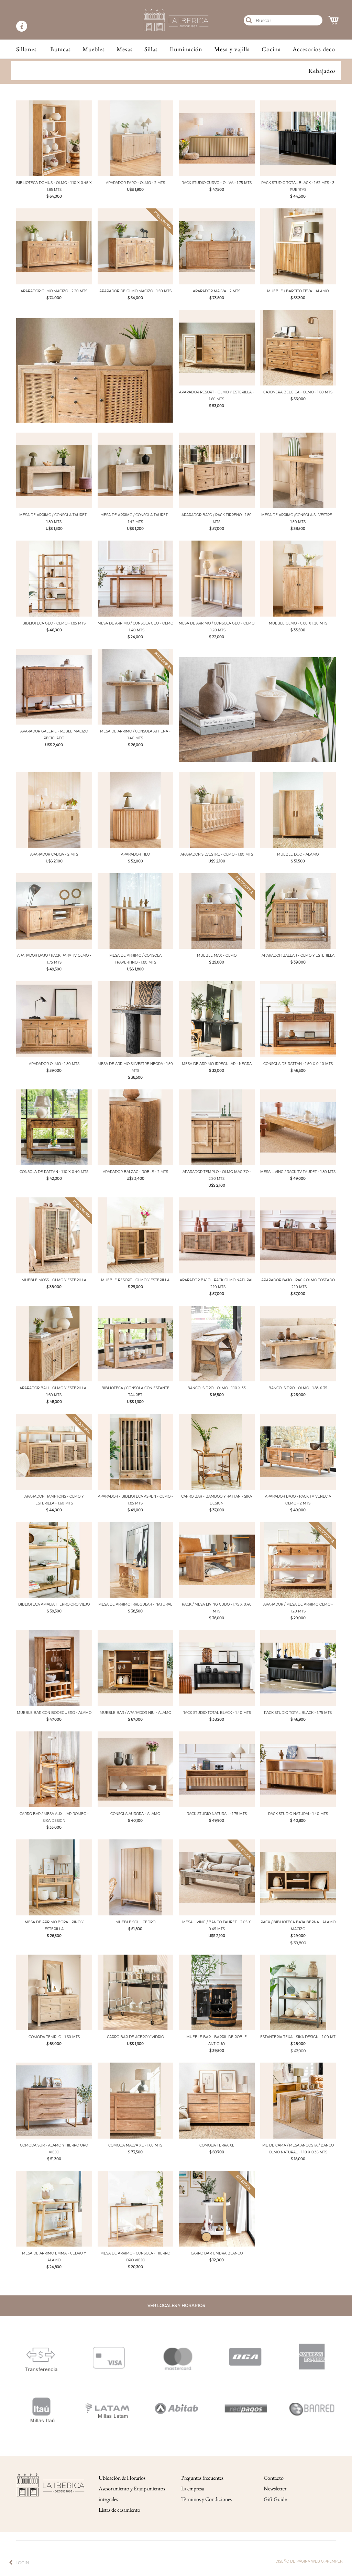  I want to click on CONSOLA DE RATTAN - 1.10 X 0.40 MTS, so click(54, 1172).